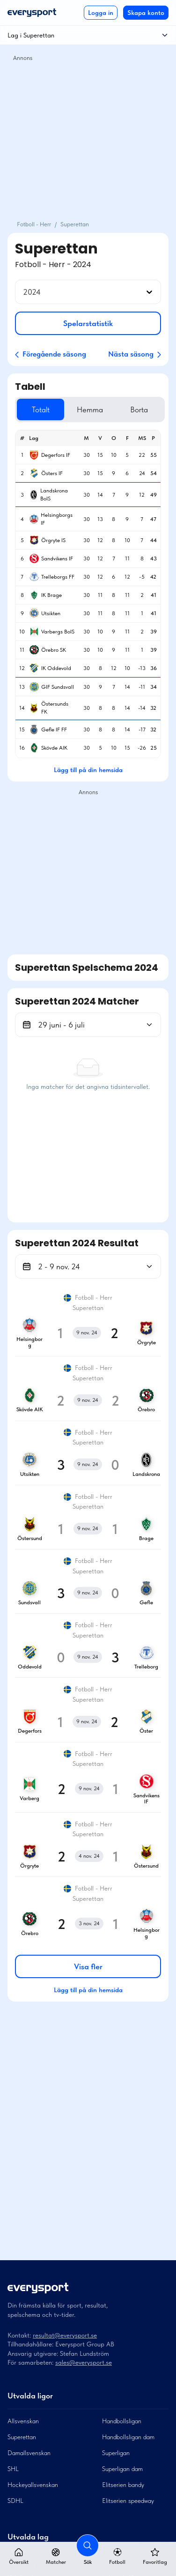 This screenshot has height=2576, width=176. What do you see at coordinates (88, 1966) in the screenshot?
I see `Visa fler` at bounding box center [88, 1966].